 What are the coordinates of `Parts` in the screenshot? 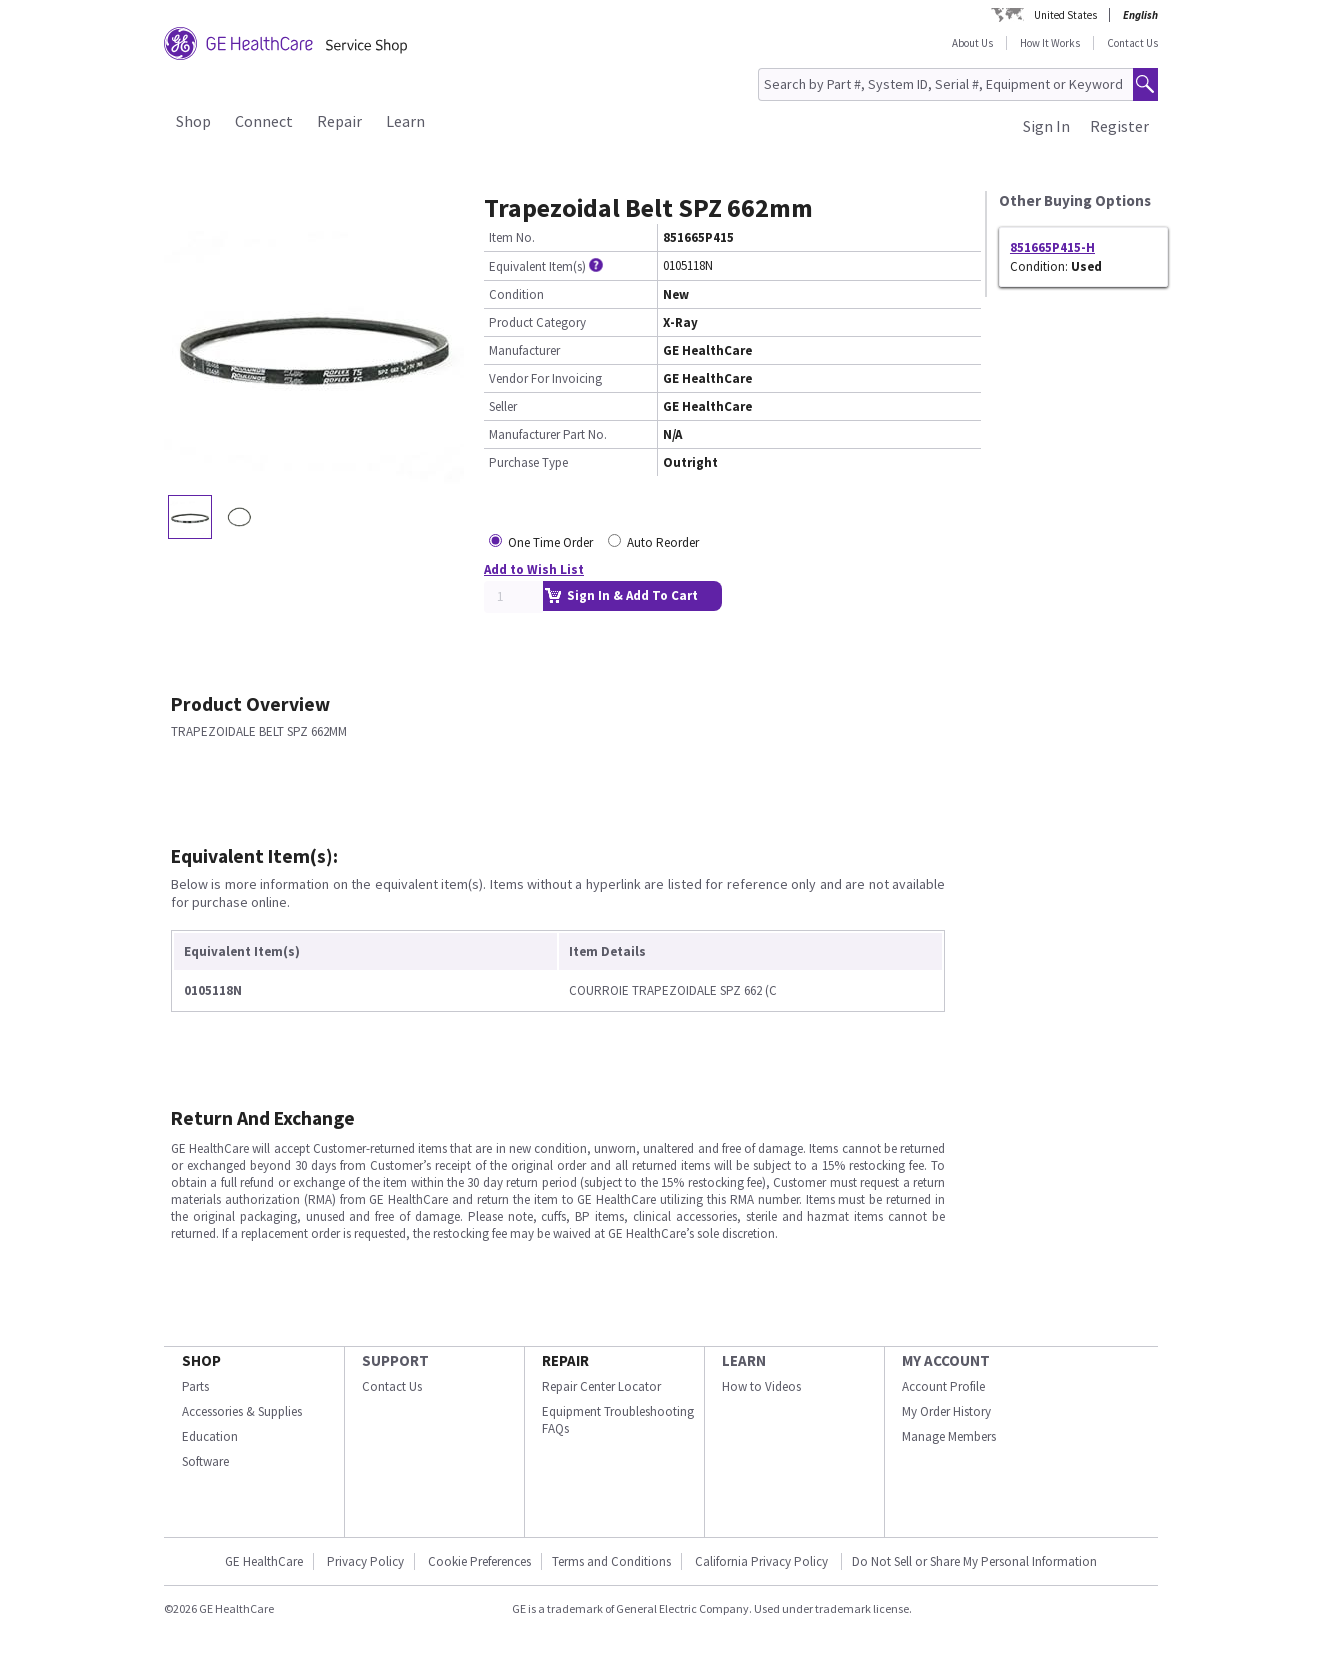 It's located at (195, 1386).